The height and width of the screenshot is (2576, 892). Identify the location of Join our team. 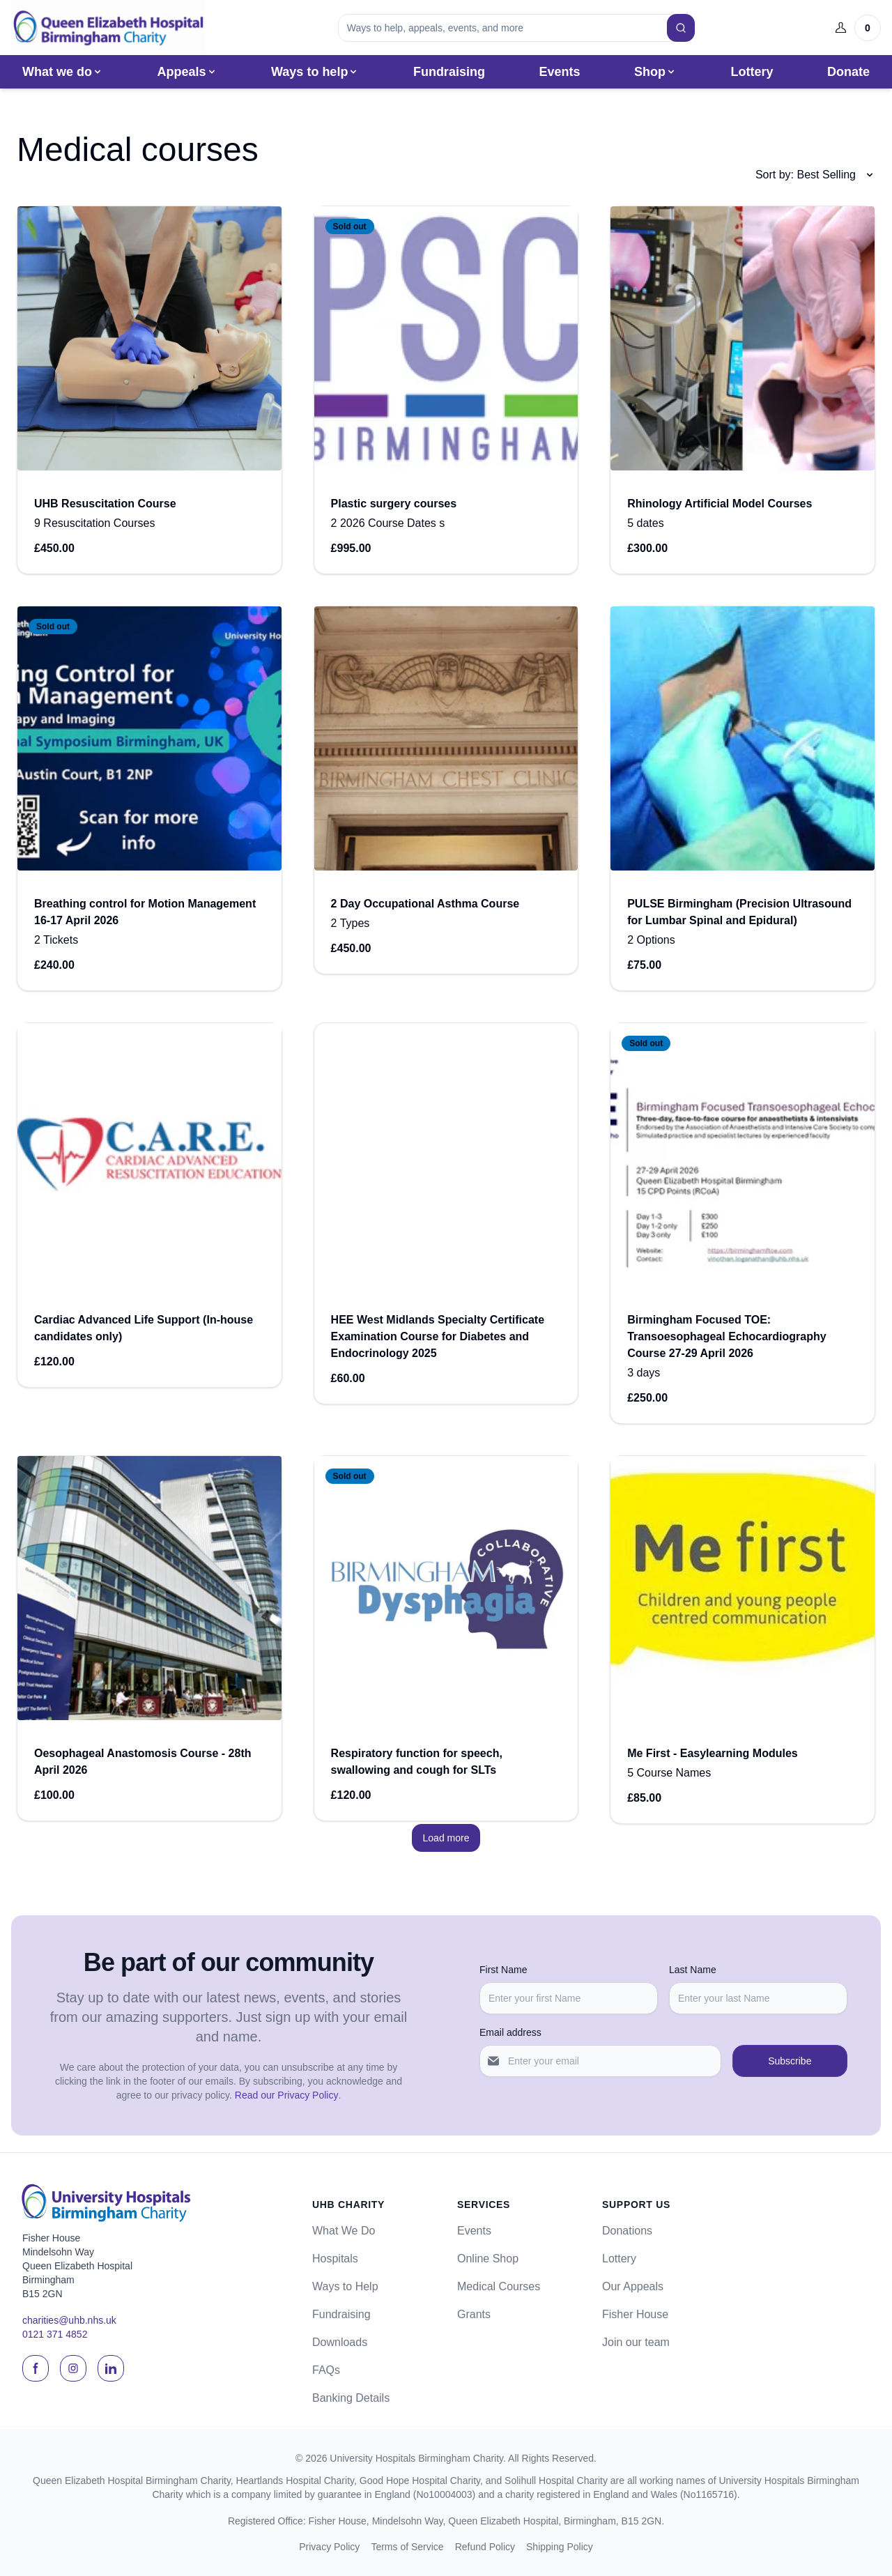
(636, 2342).